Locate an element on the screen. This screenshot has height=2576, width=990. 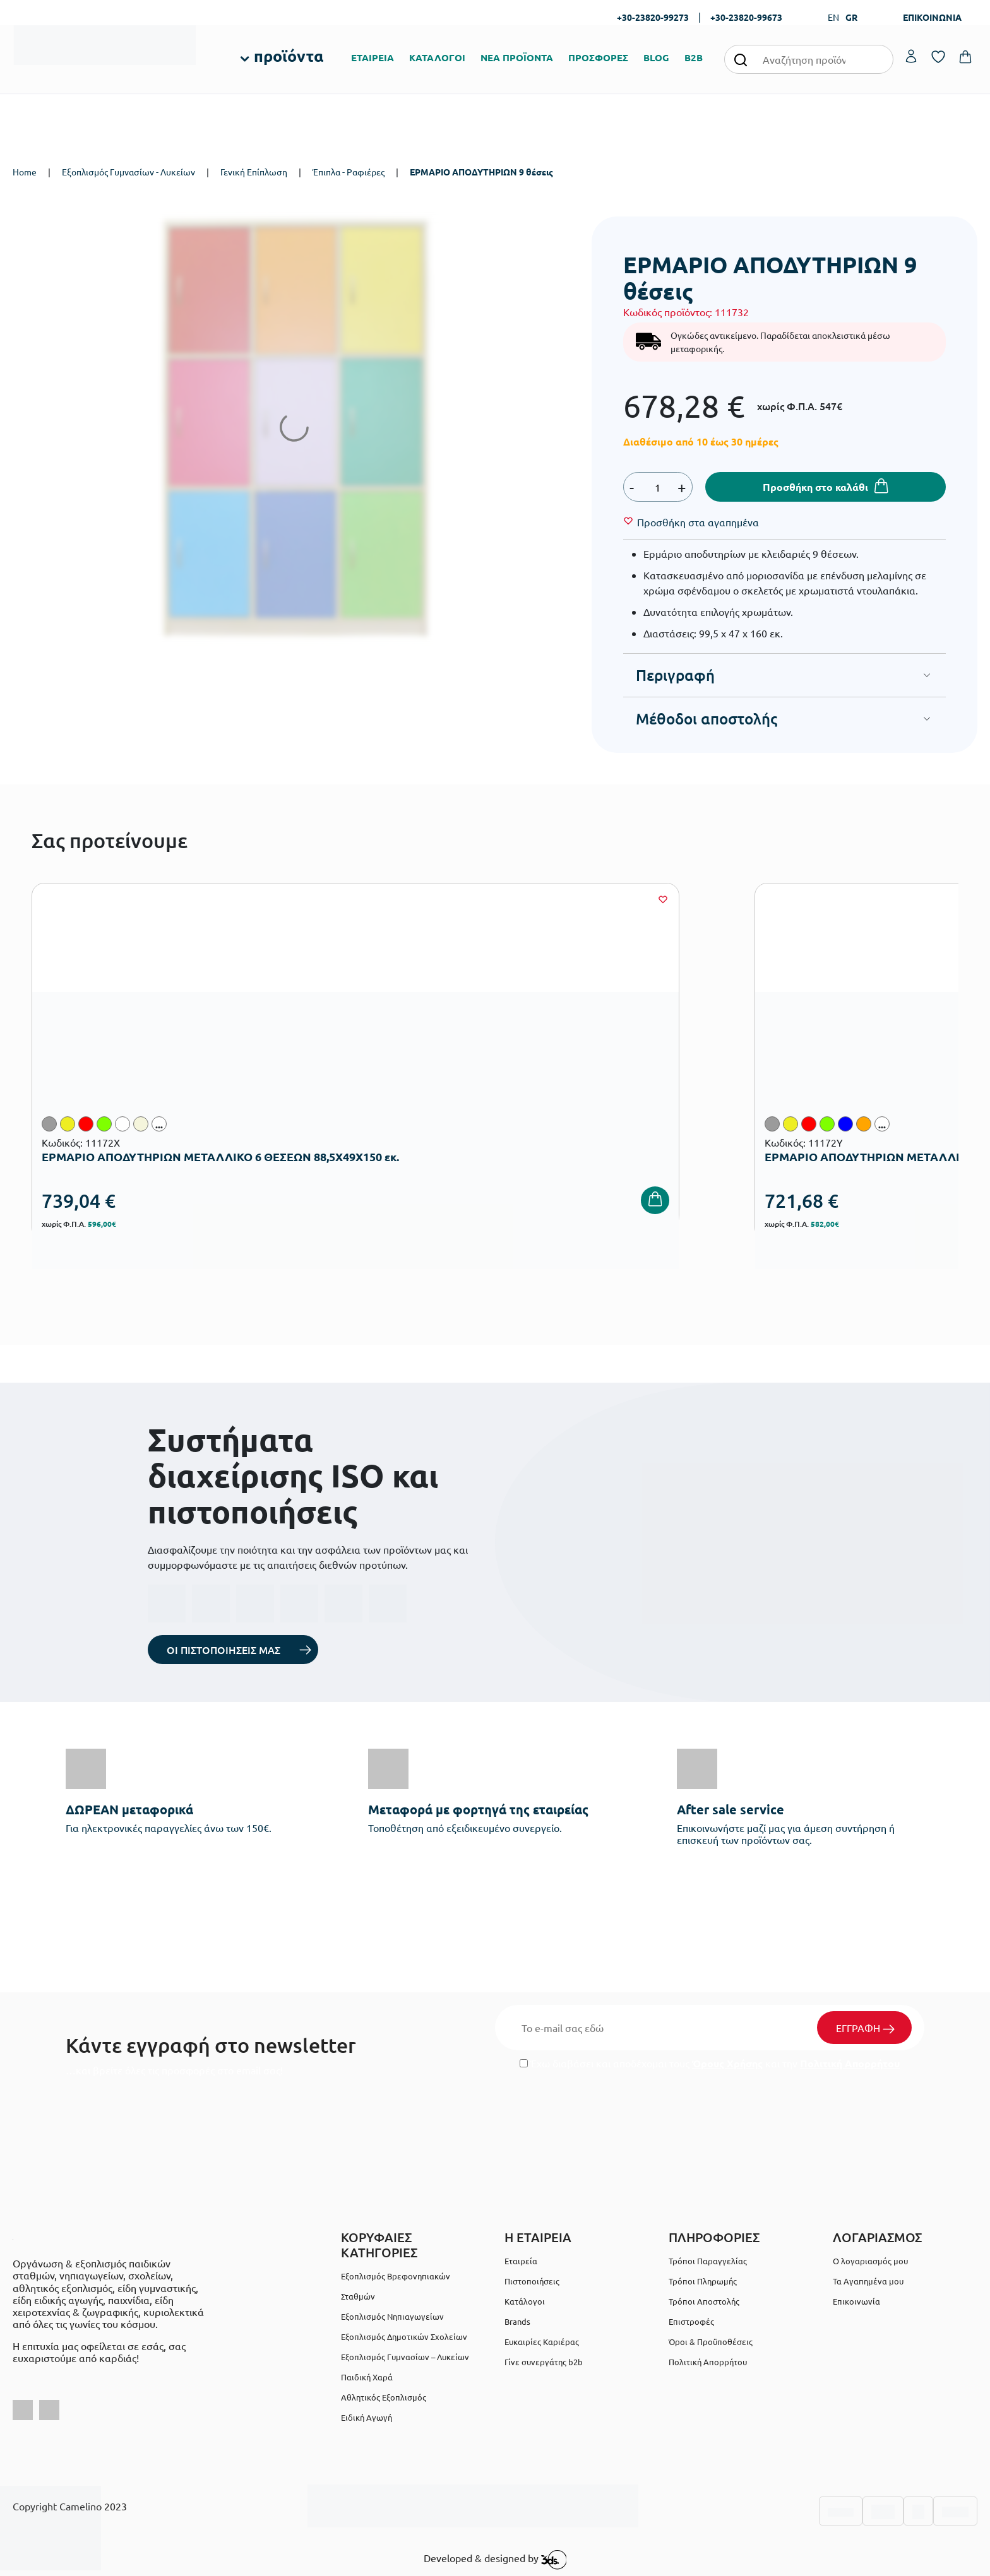
Όροι & Προϋποθέσεις is located at coordinates (711, 2341).